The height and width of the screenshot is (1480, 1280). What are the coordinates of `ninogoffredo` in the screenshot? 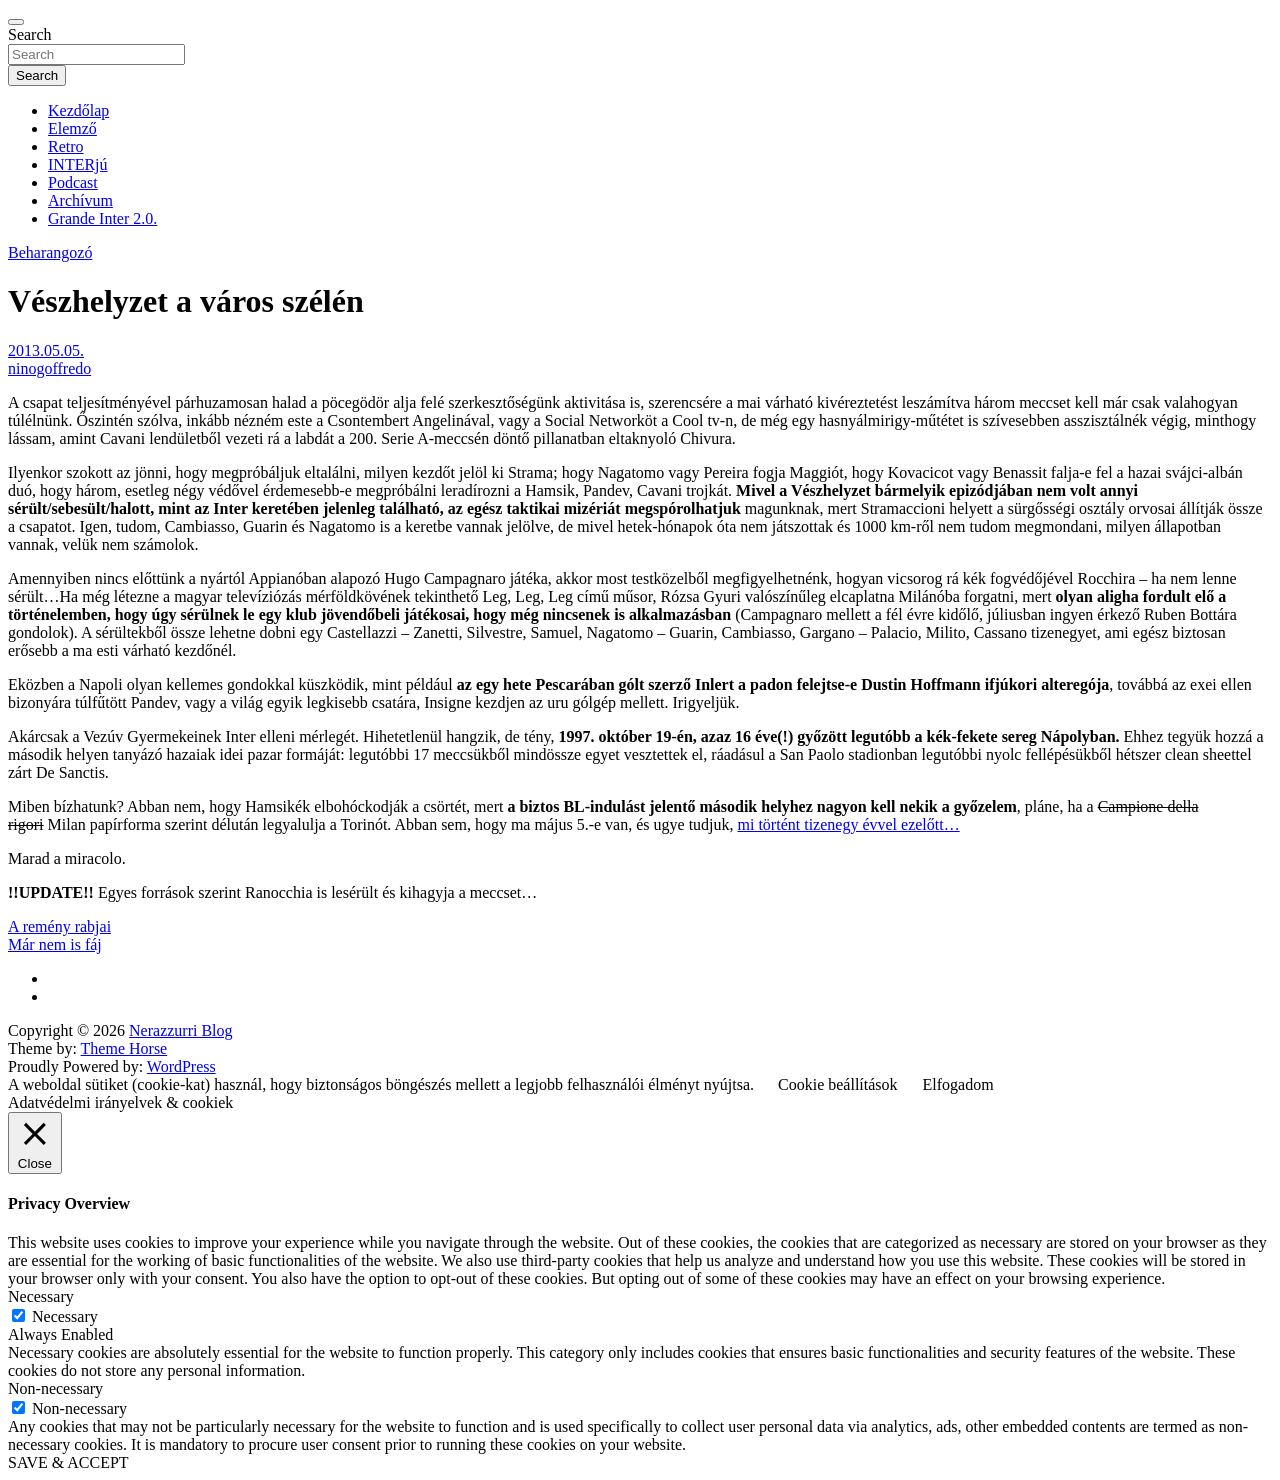 It's located at (49, 368).